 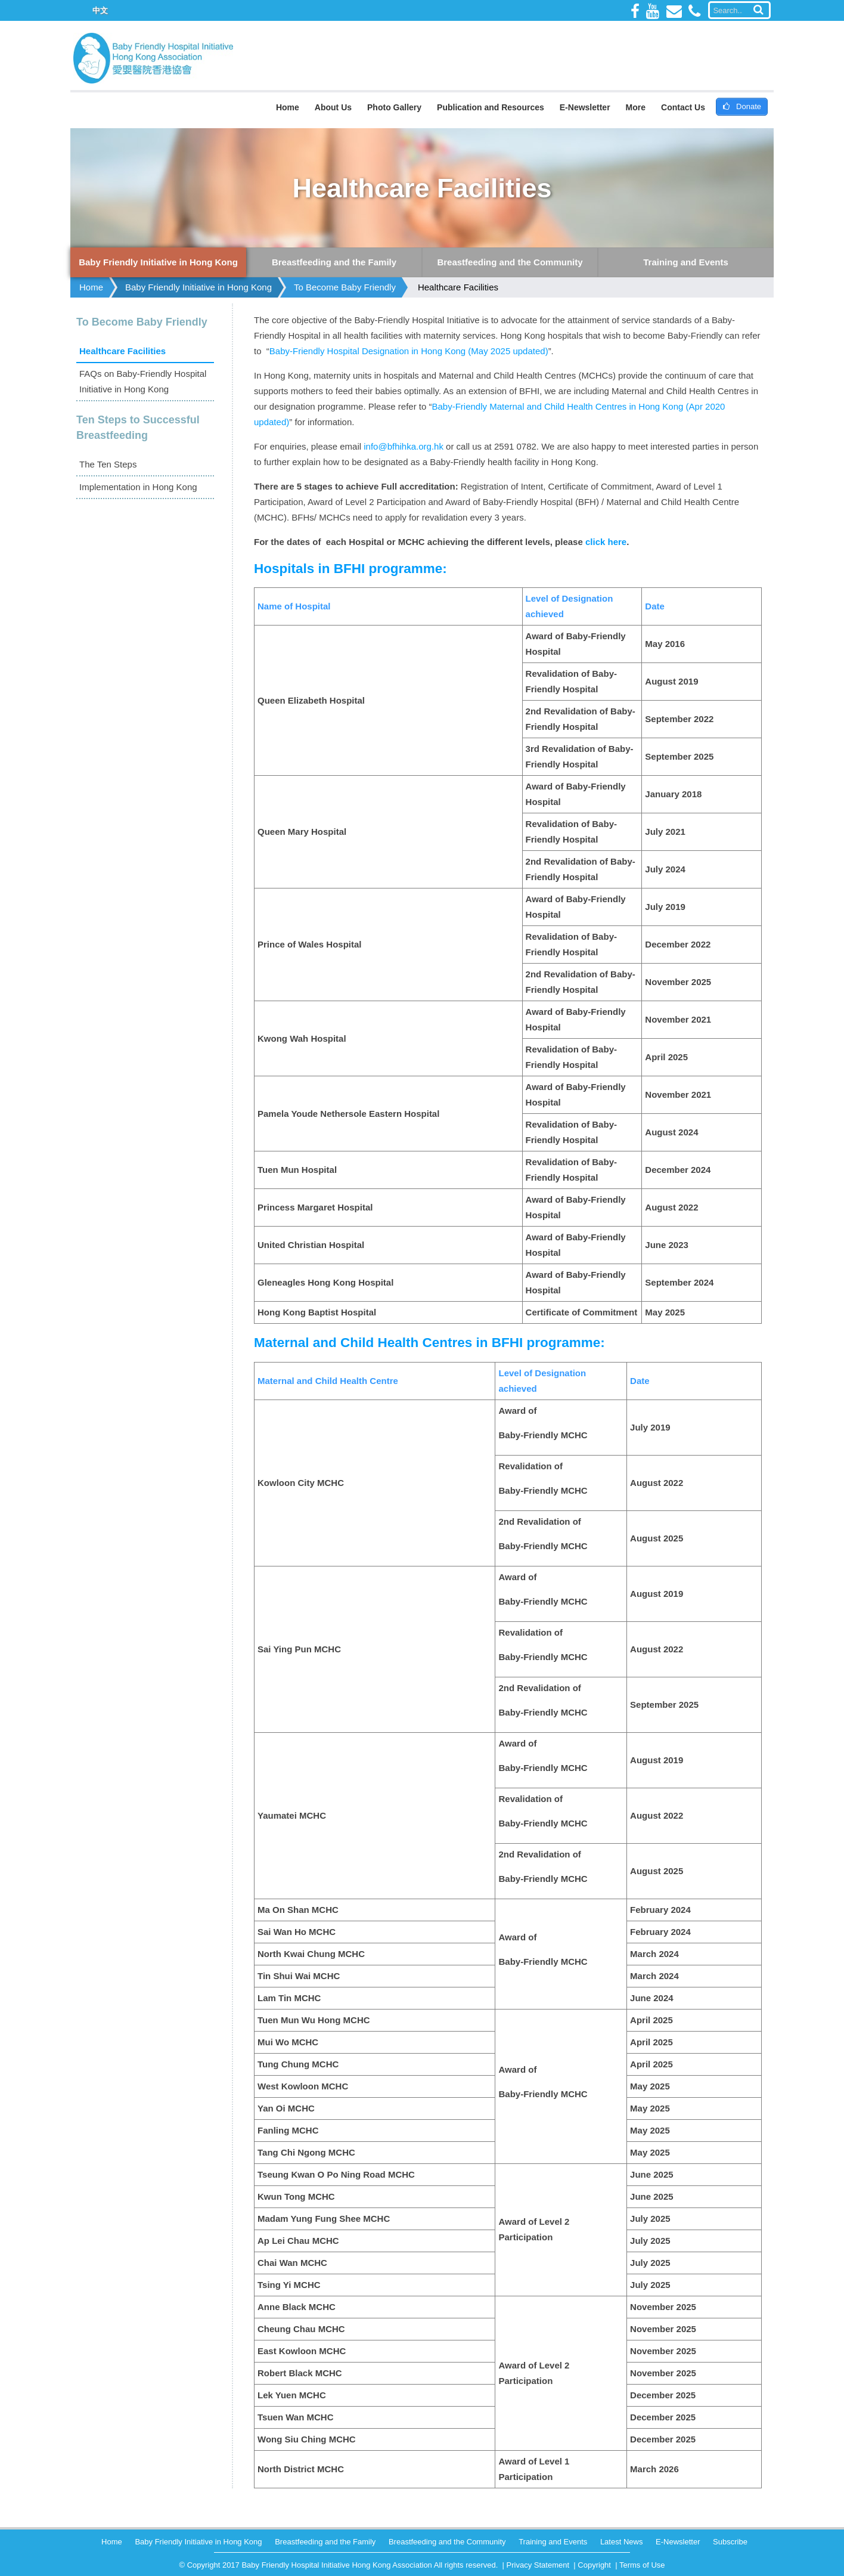 I want to click on E-Newsletter, so click(x=585, y=107).